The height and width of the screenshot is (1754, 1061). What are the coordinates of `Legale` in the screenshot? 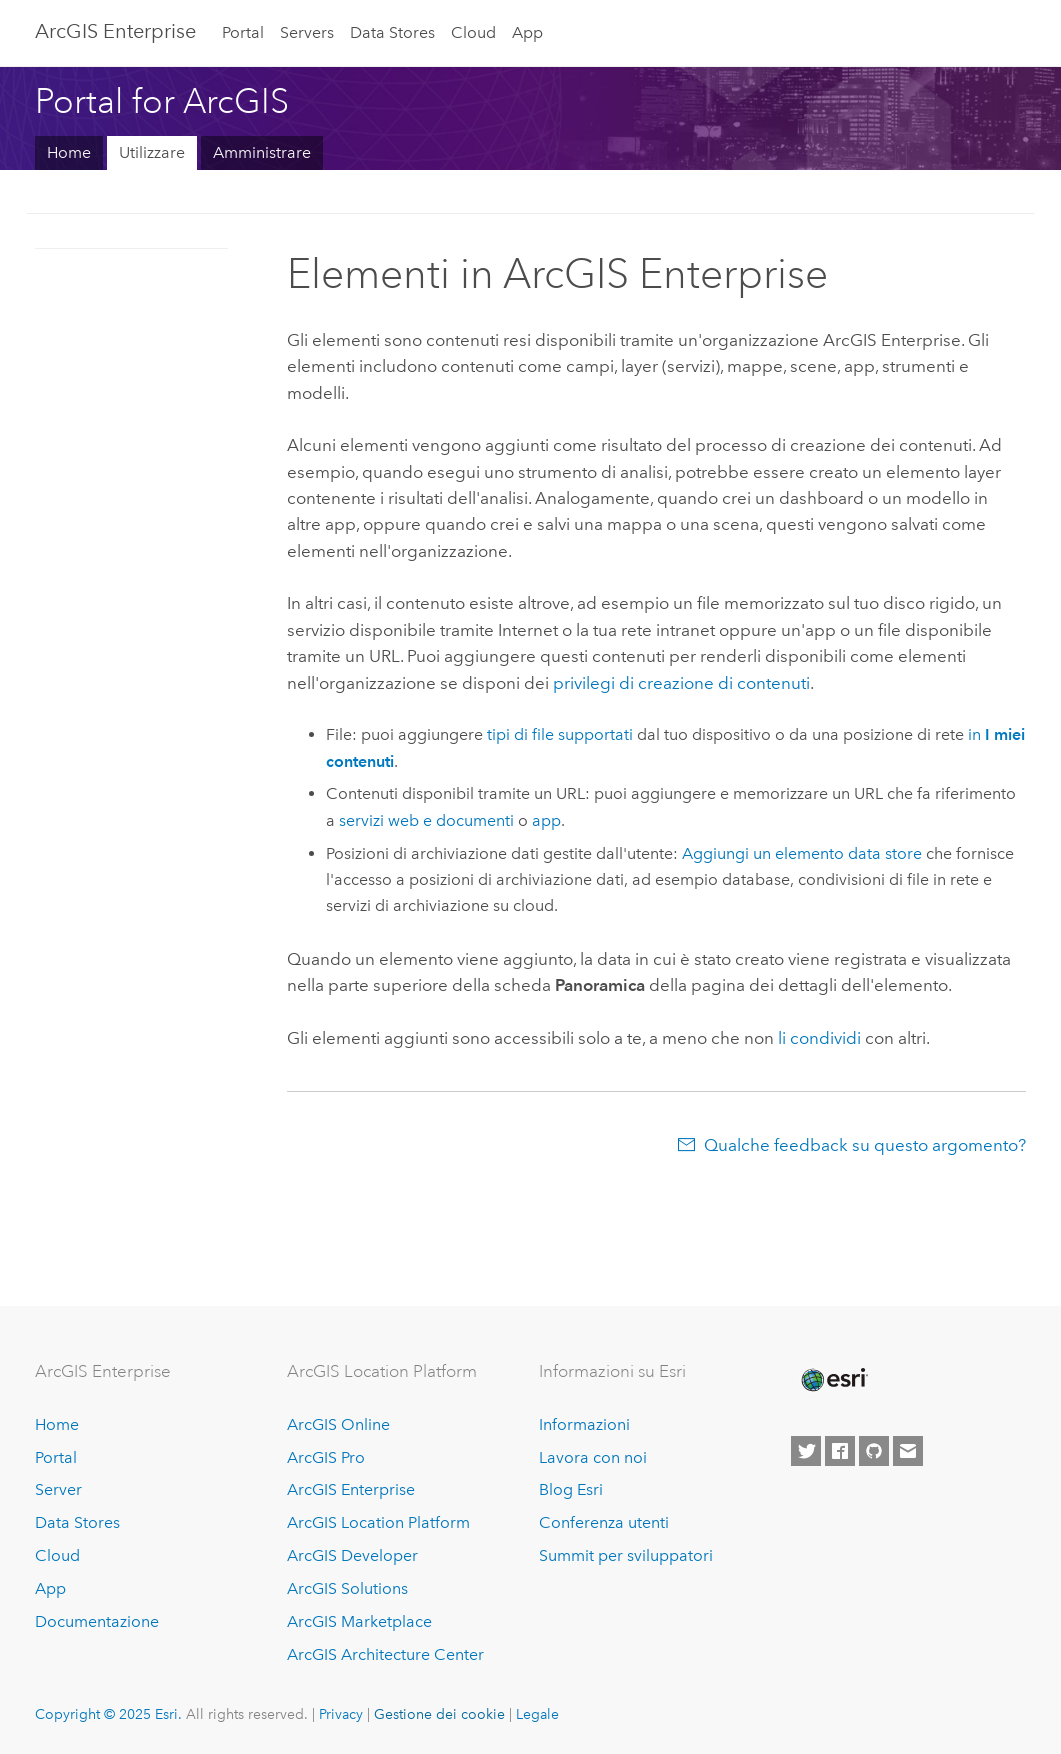 It's located at (537, 1714).